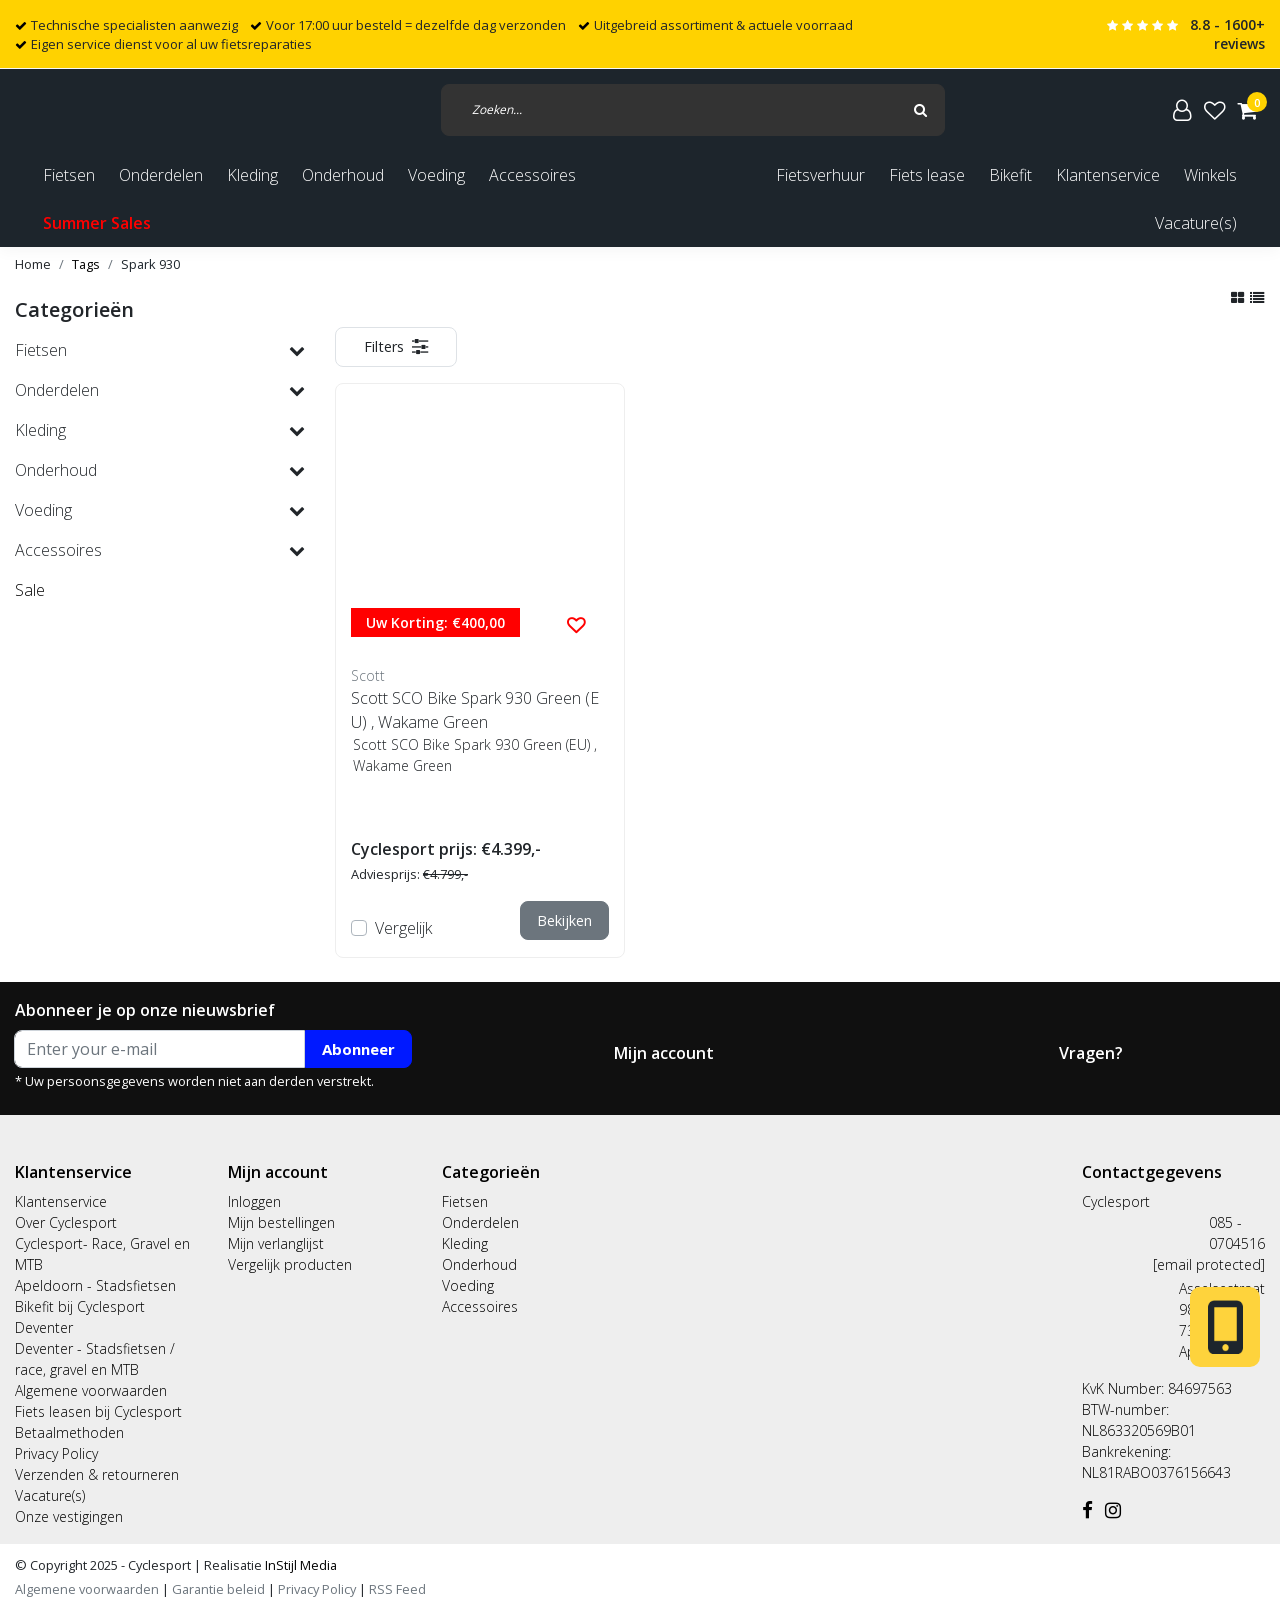 Image resolution: width=1280 pixels, height=1608 pixels. I want to click on [email protected], so click(1209, 1264).